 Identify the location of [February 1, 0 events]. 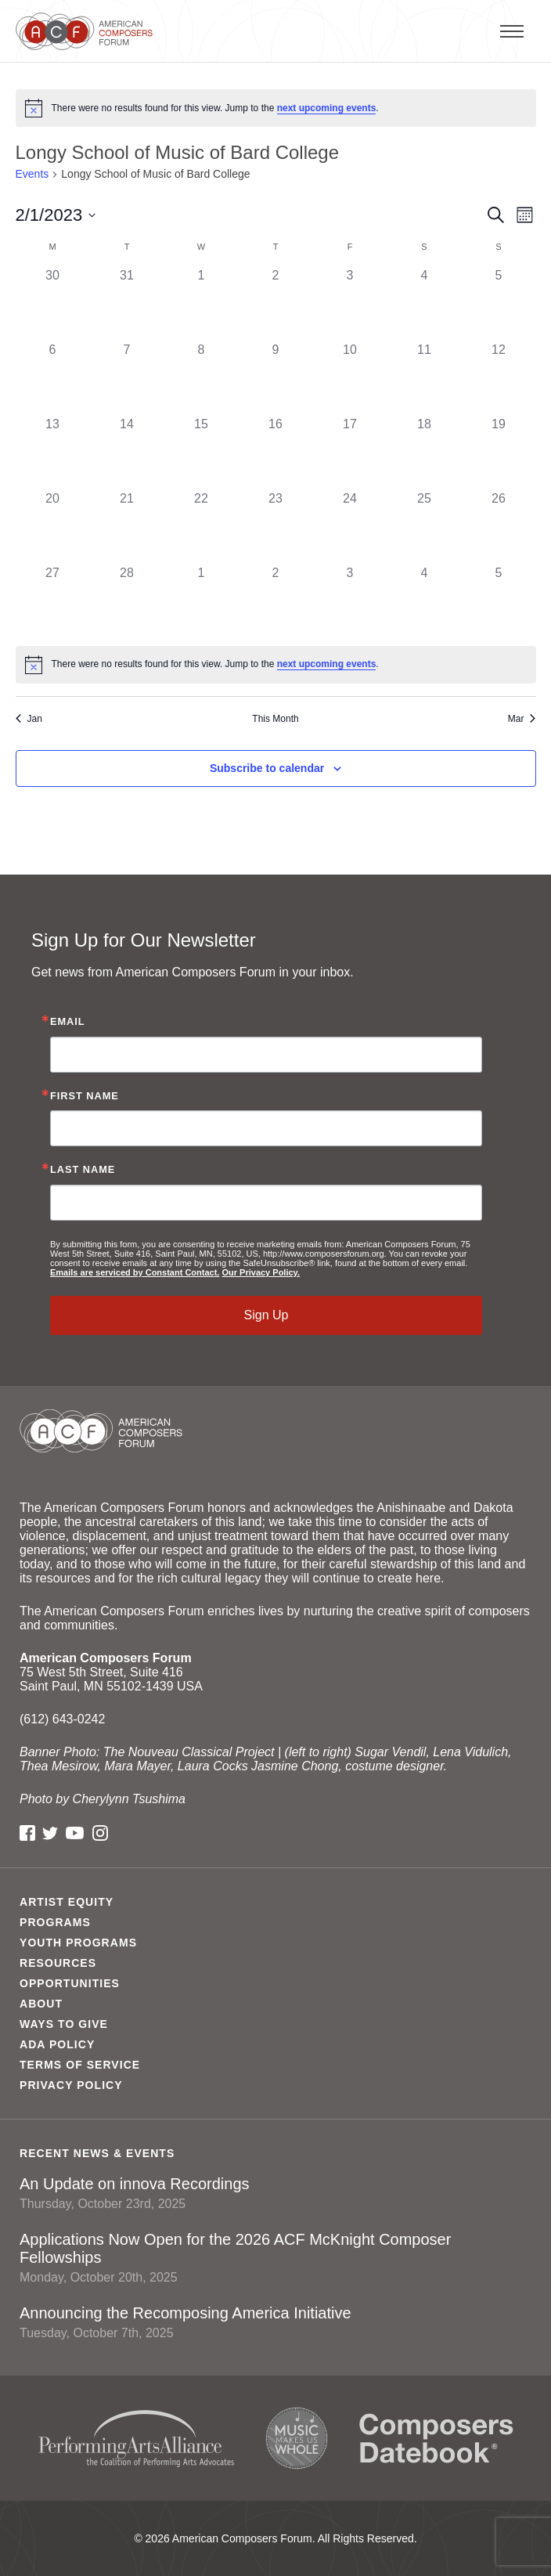
(201, 303).